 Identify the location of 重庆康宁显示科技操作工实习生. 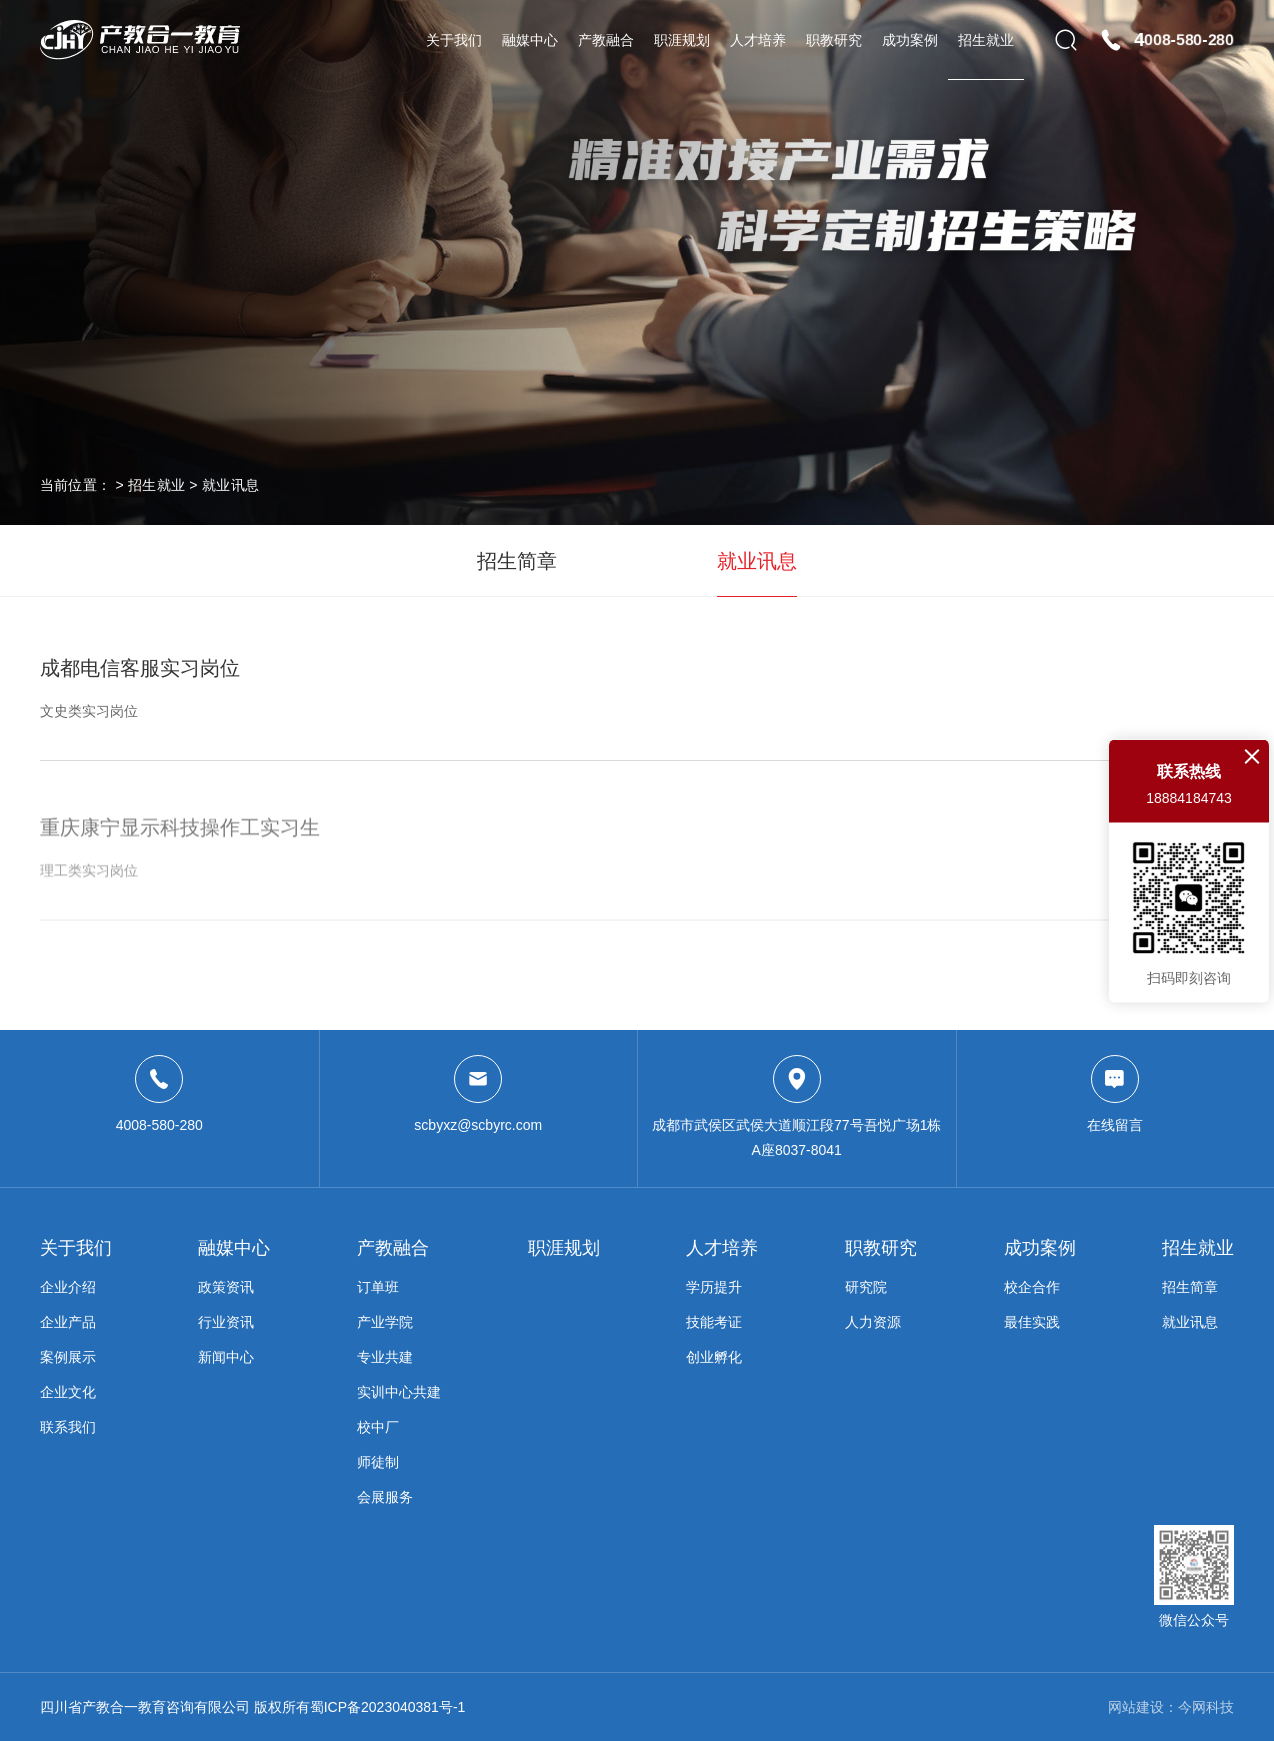
(637, 866).